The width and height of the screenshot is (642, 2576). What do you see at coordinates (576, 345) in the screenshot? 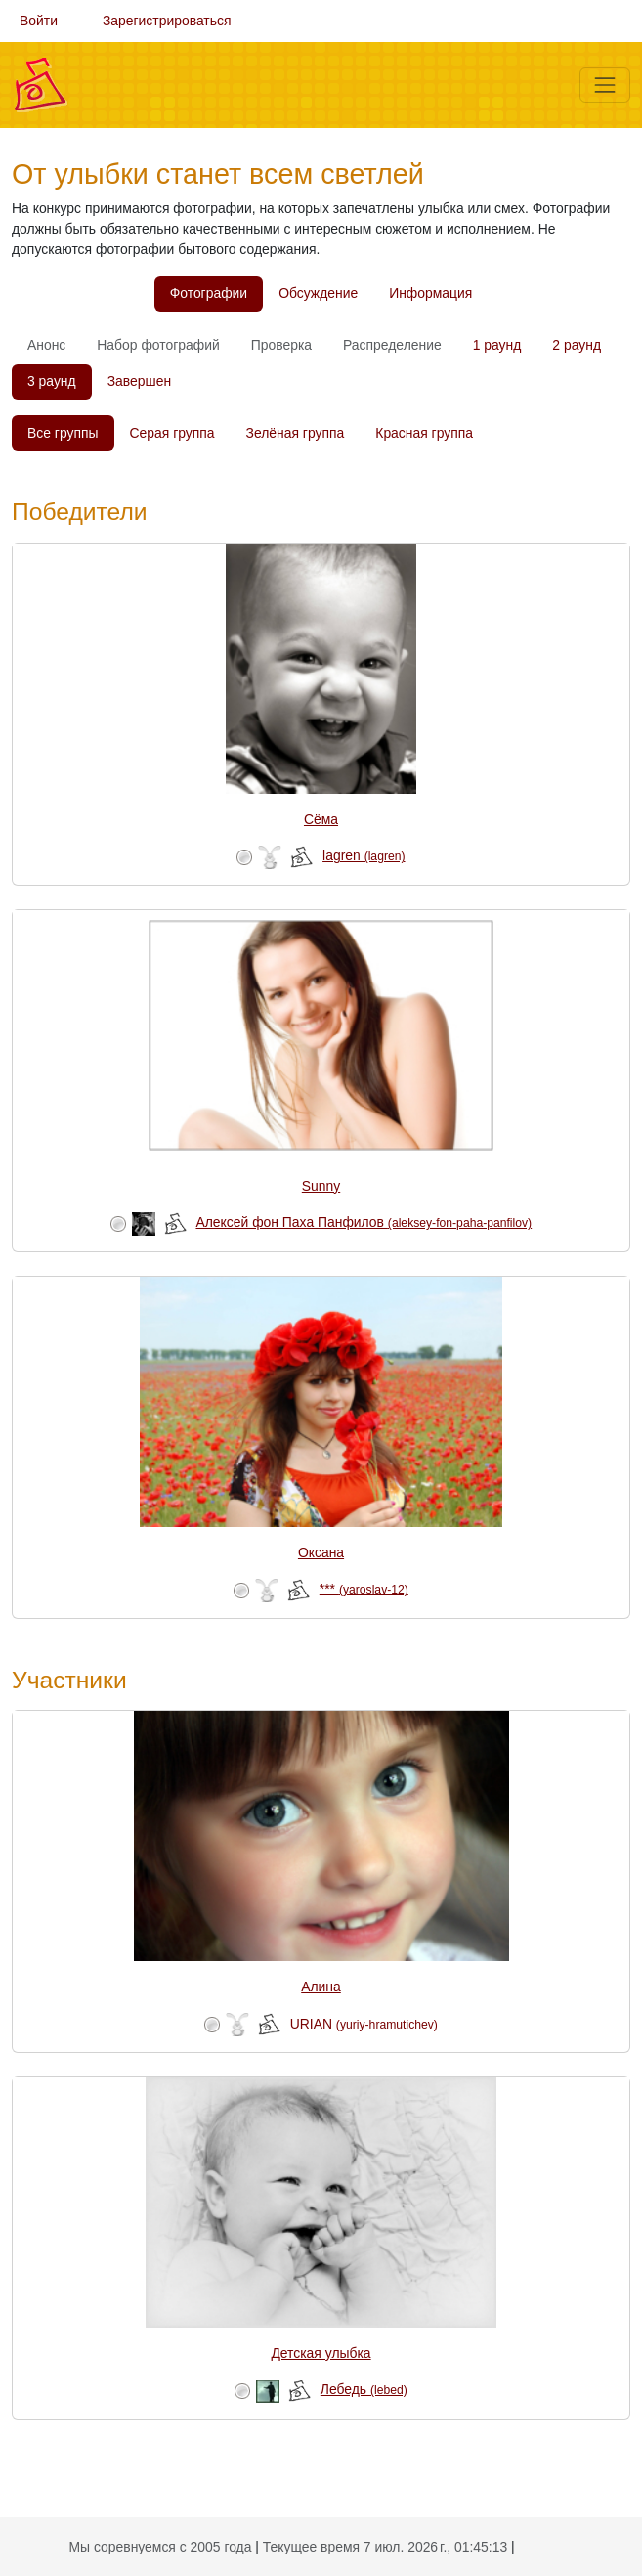
I see `2 раунд` at bounding box center [576, 345].